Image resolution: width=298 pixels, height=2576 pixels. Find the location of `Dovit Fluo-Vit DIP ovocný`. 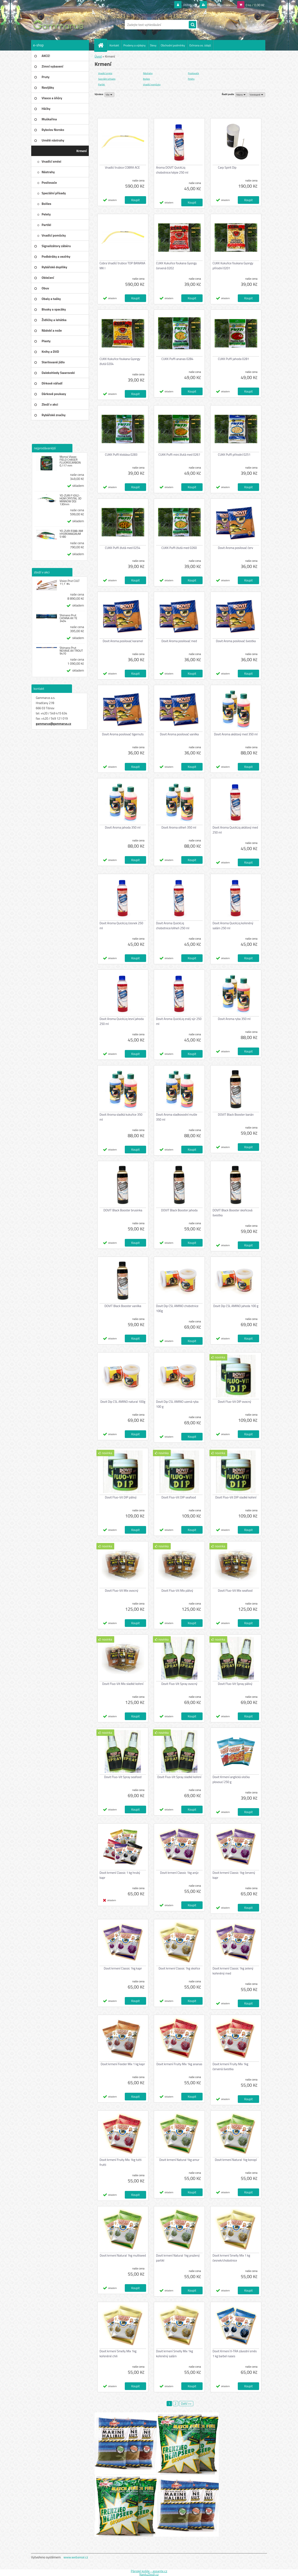

Dovit Fluo-Vit DIP ovocný is located at coordinates (234, 1401).